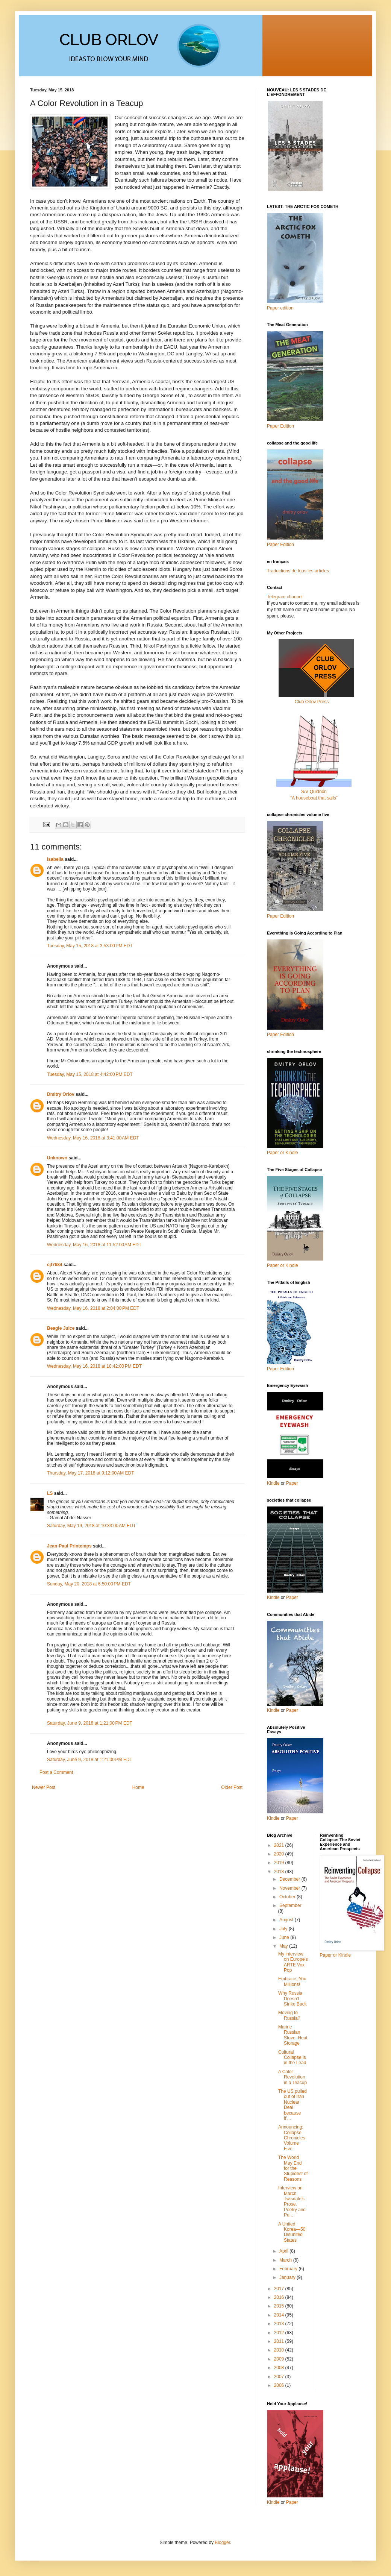 The image size is (391, 2576). What do you see at coordinates (279, 1854) in the screenshot?
I see `2020` at bounding box center [279, 1854].